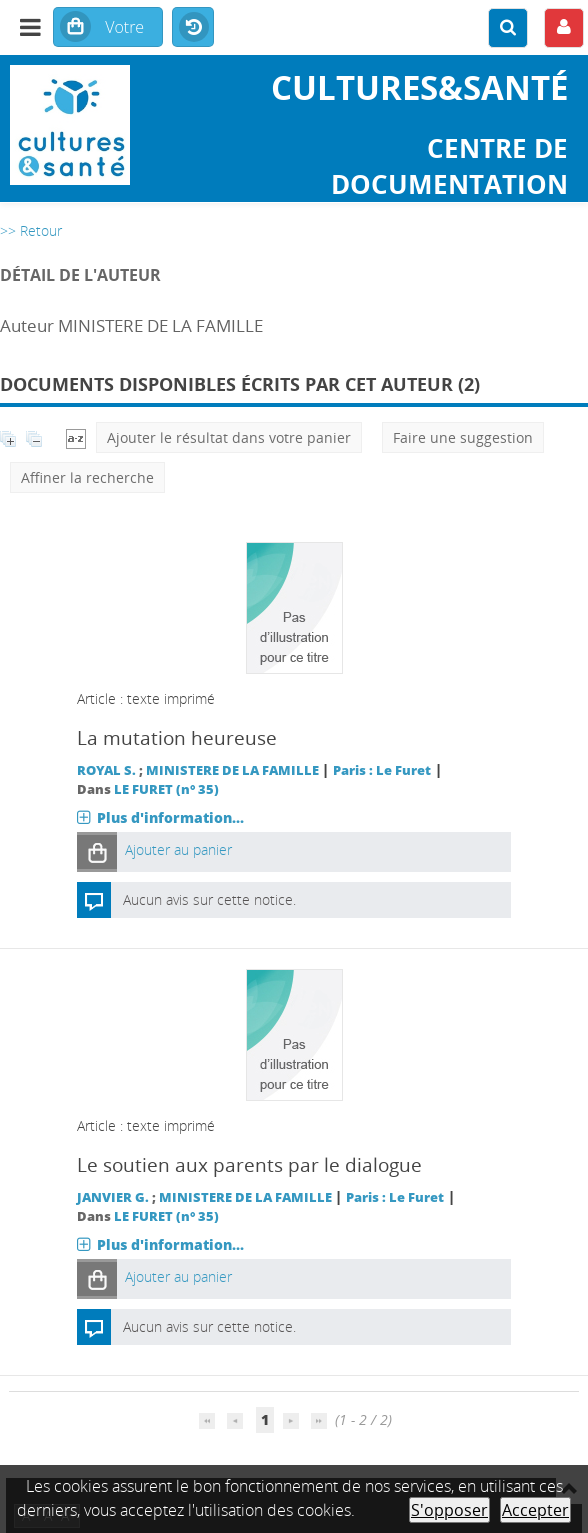  What do you see at coordinates (449, 1510) in the screenshot?
I see `S'opposer` at bounding box center [449, 1510].